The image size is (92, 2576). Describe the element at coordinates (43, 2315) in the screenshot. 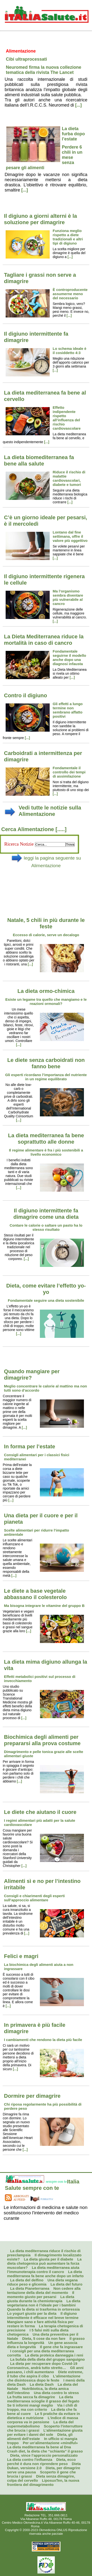

I see `Il digiuno intermittente è efficace nel breve termine` at that location.